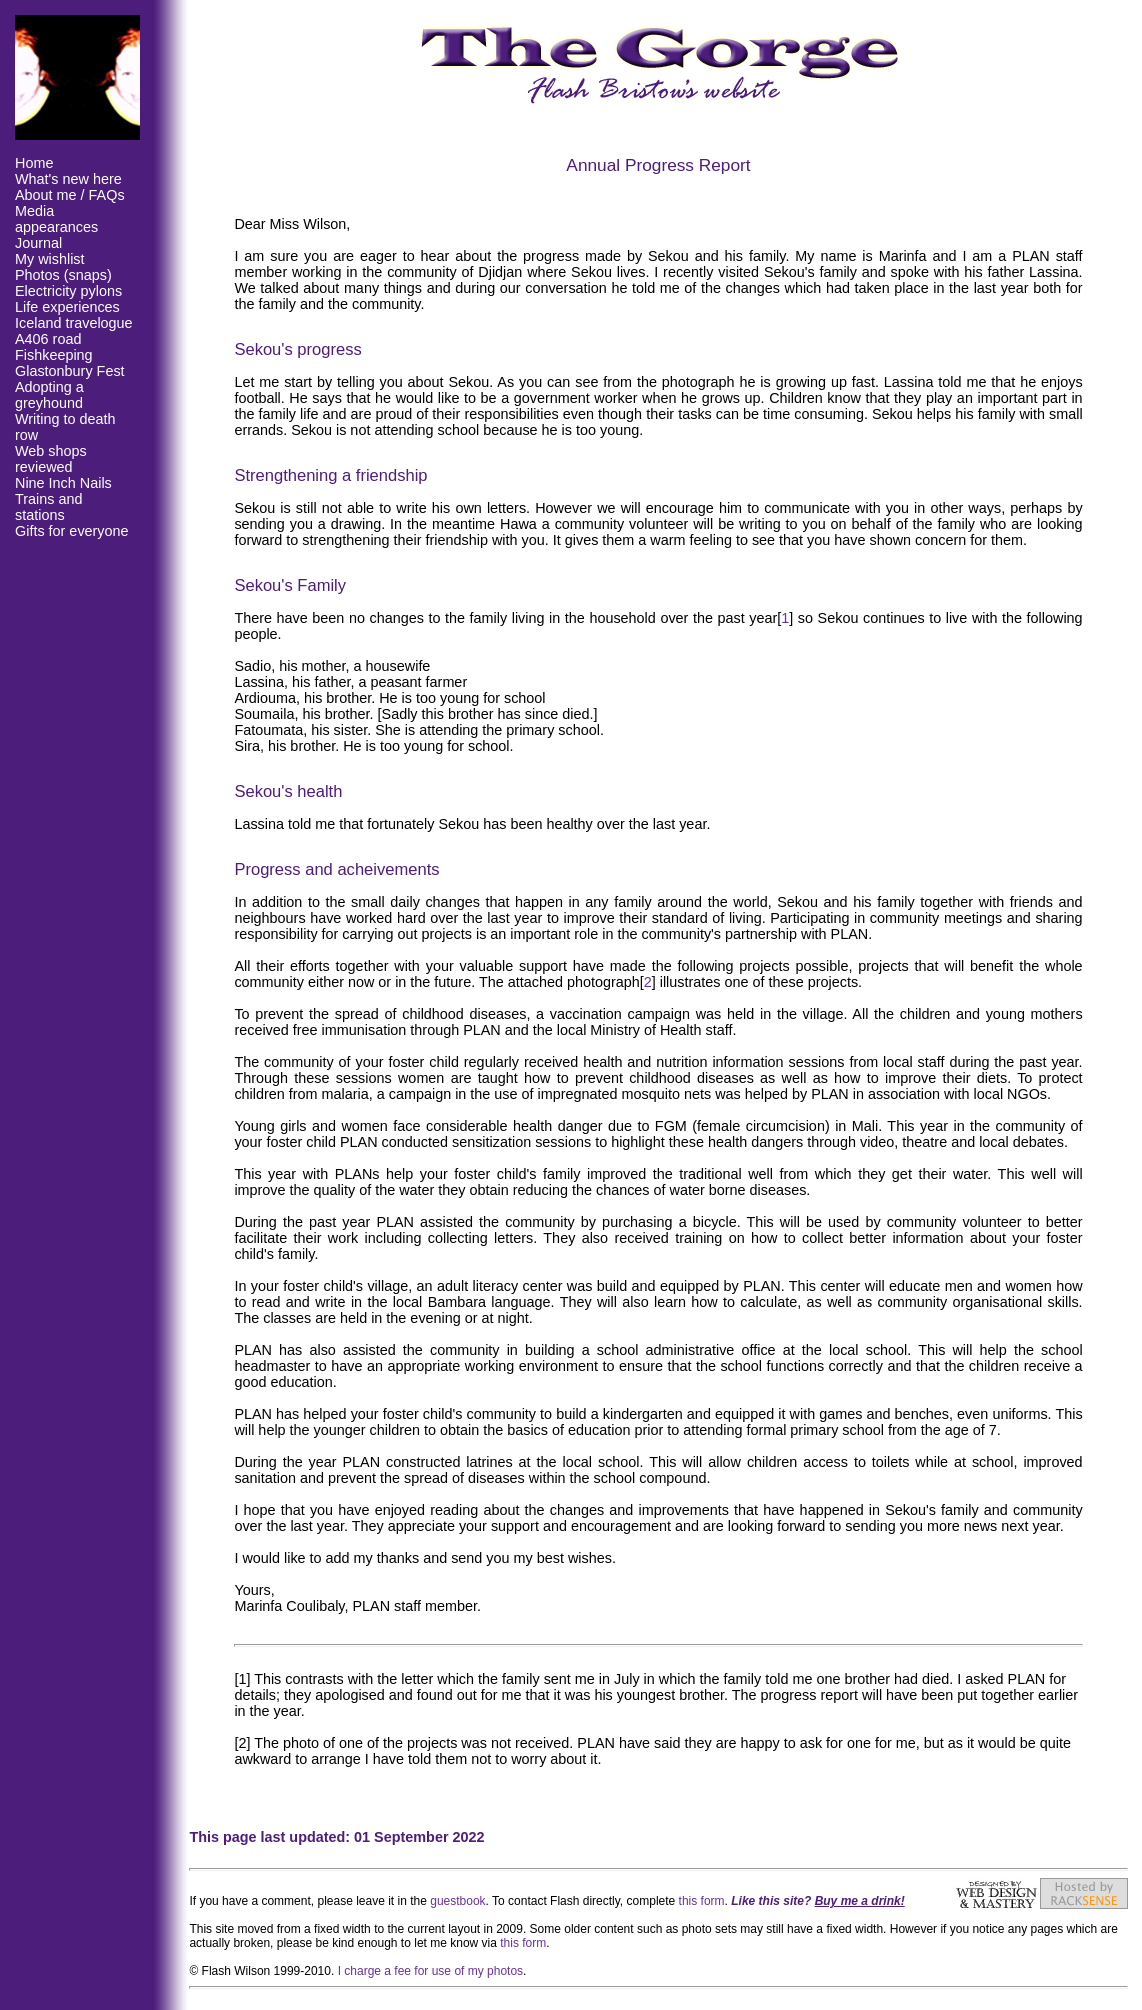 The image size is (1142, 2010). What do you see at coordinates (63, 483) in the screenshot?
I see `Nine Inch Nails` at bounding box center [63, 483].